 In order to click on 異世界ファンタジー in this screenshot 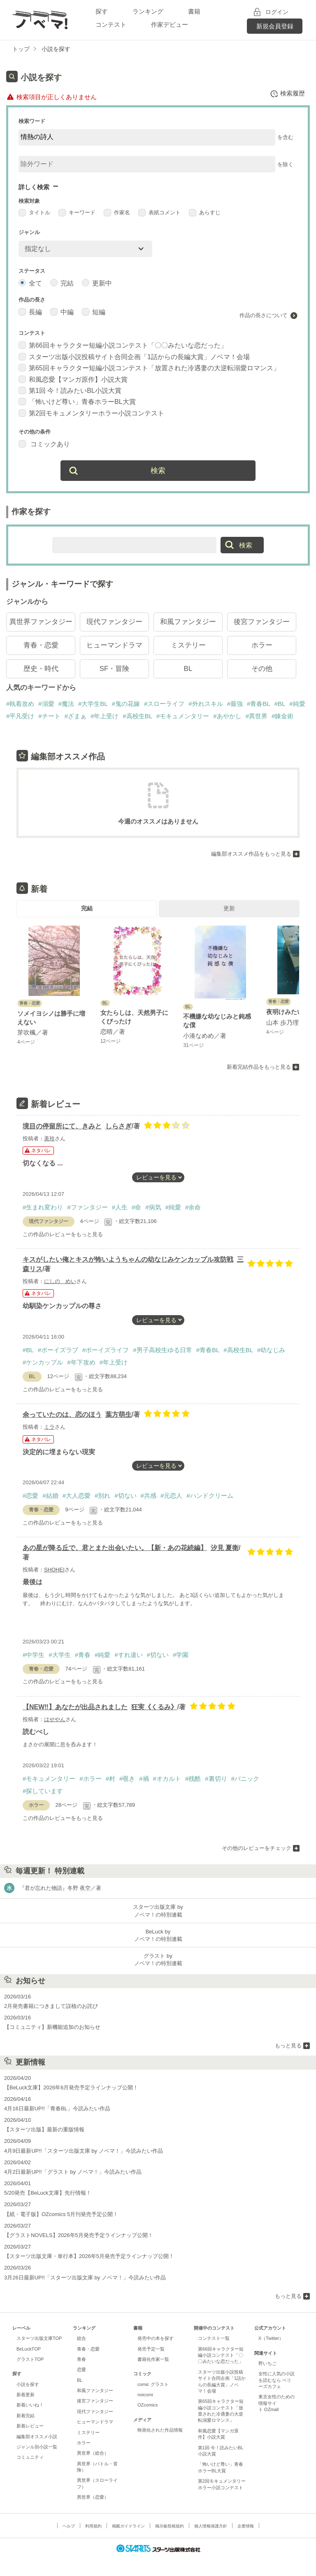, I will do `click(40, 622)`.